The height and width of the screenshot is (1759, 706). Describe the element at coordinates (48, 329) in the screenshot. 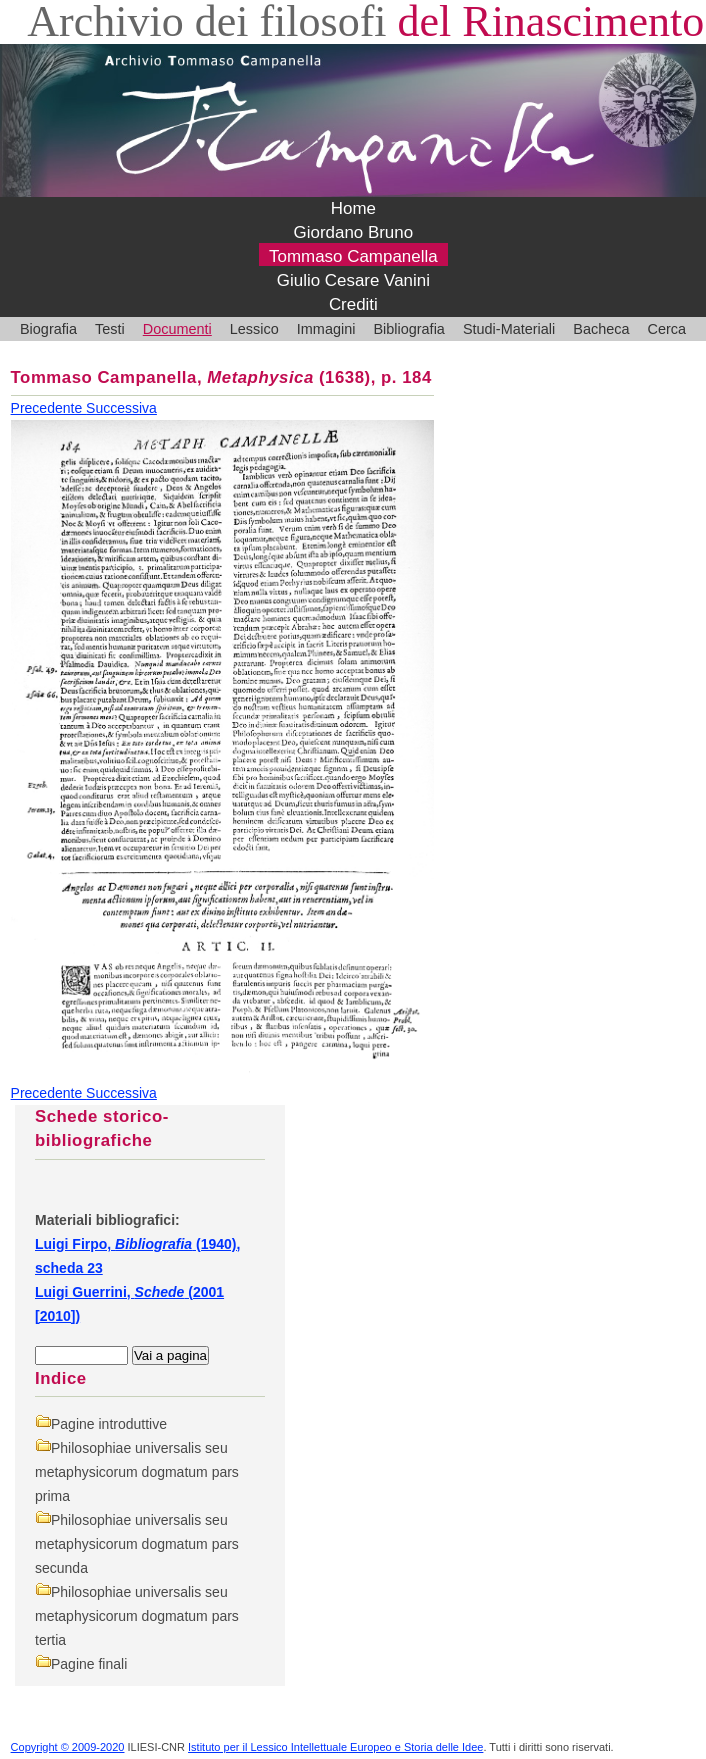

I see `Biografia` at that location.